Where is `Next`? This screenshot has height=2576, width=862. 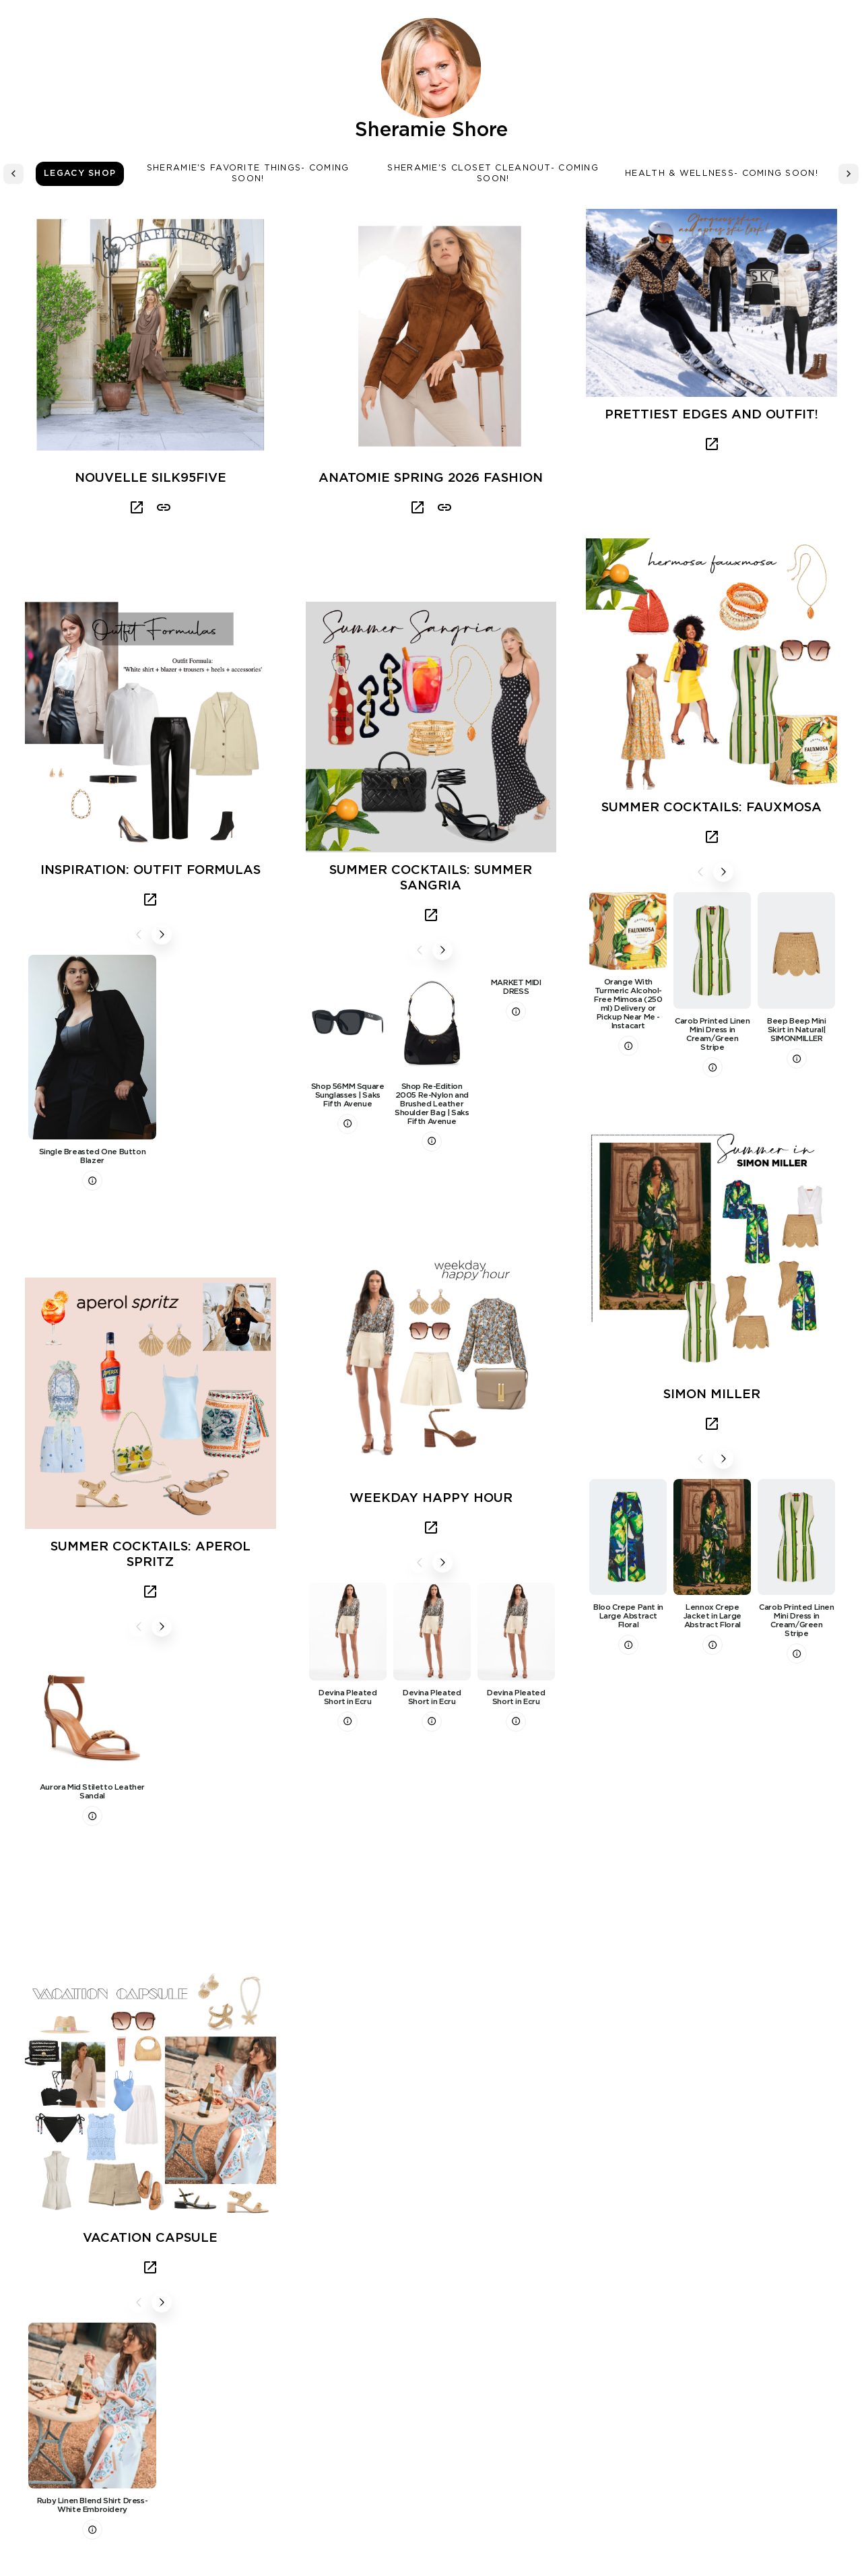
Next is located at coordinates (162, 934).